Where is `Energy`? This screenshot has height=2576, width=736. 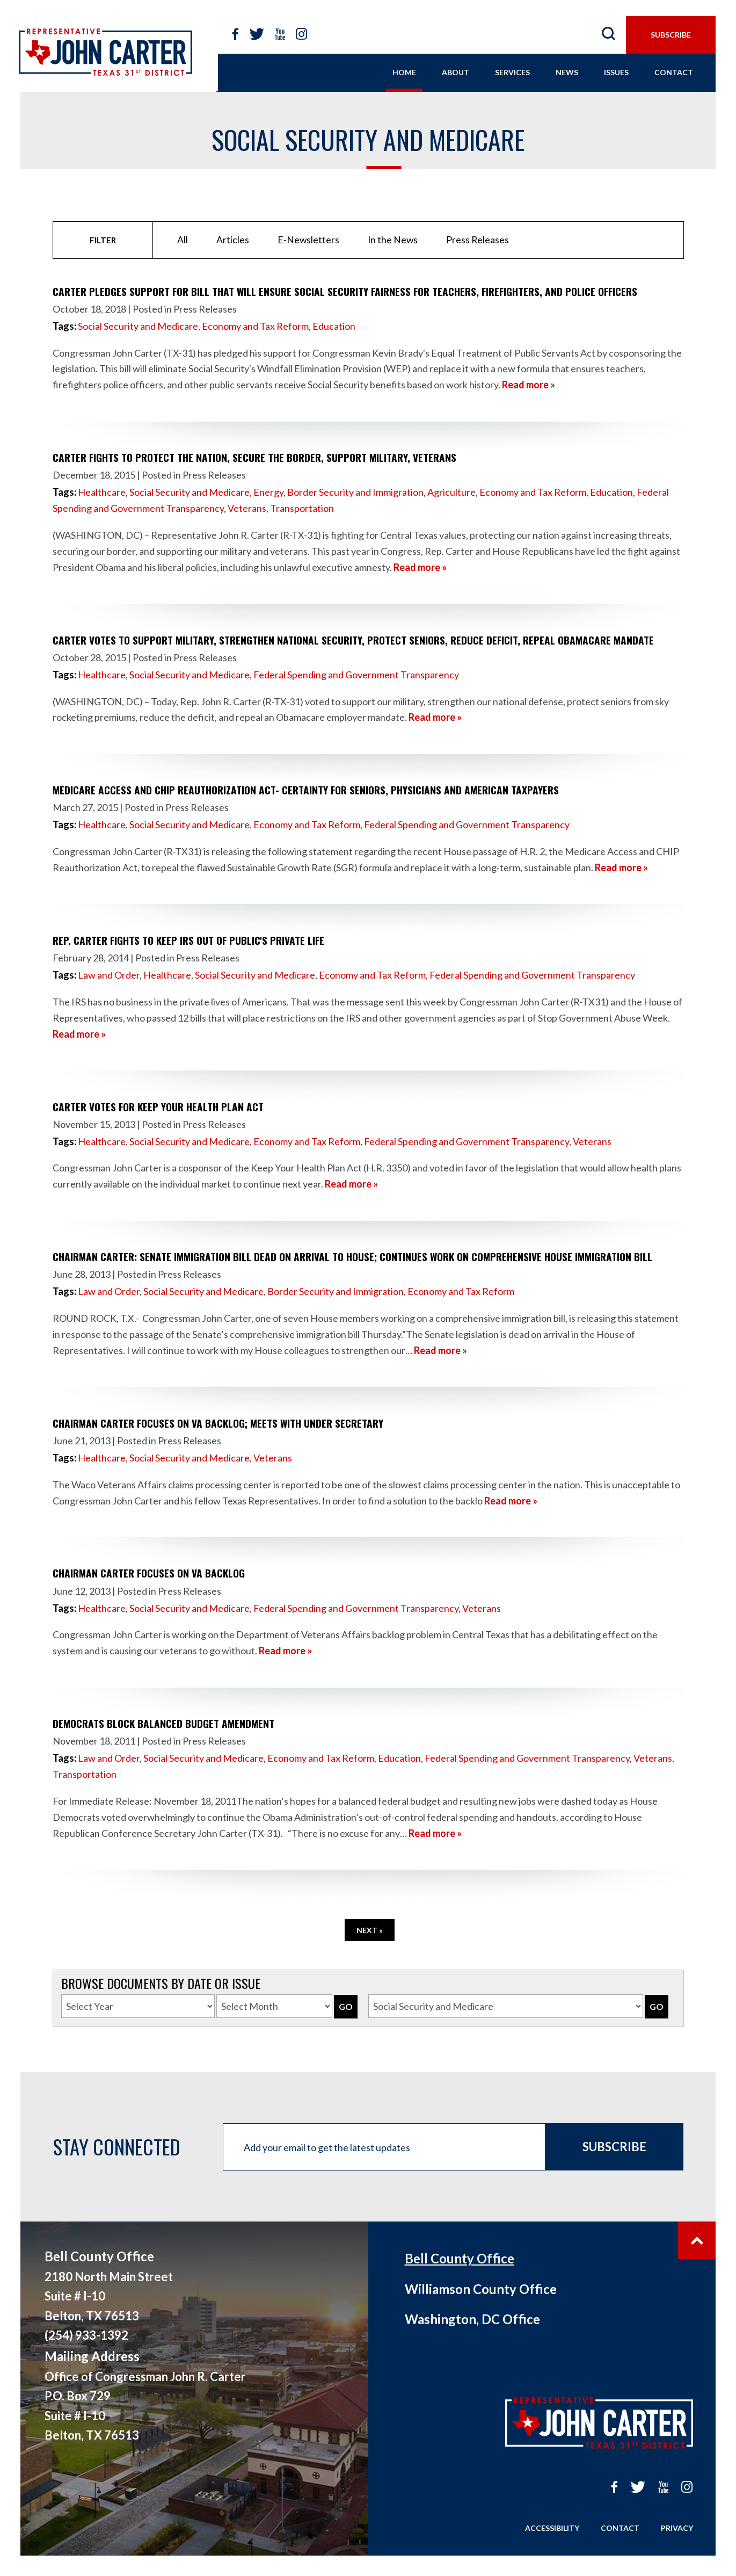 Energy is located at coordinates (268, 492).